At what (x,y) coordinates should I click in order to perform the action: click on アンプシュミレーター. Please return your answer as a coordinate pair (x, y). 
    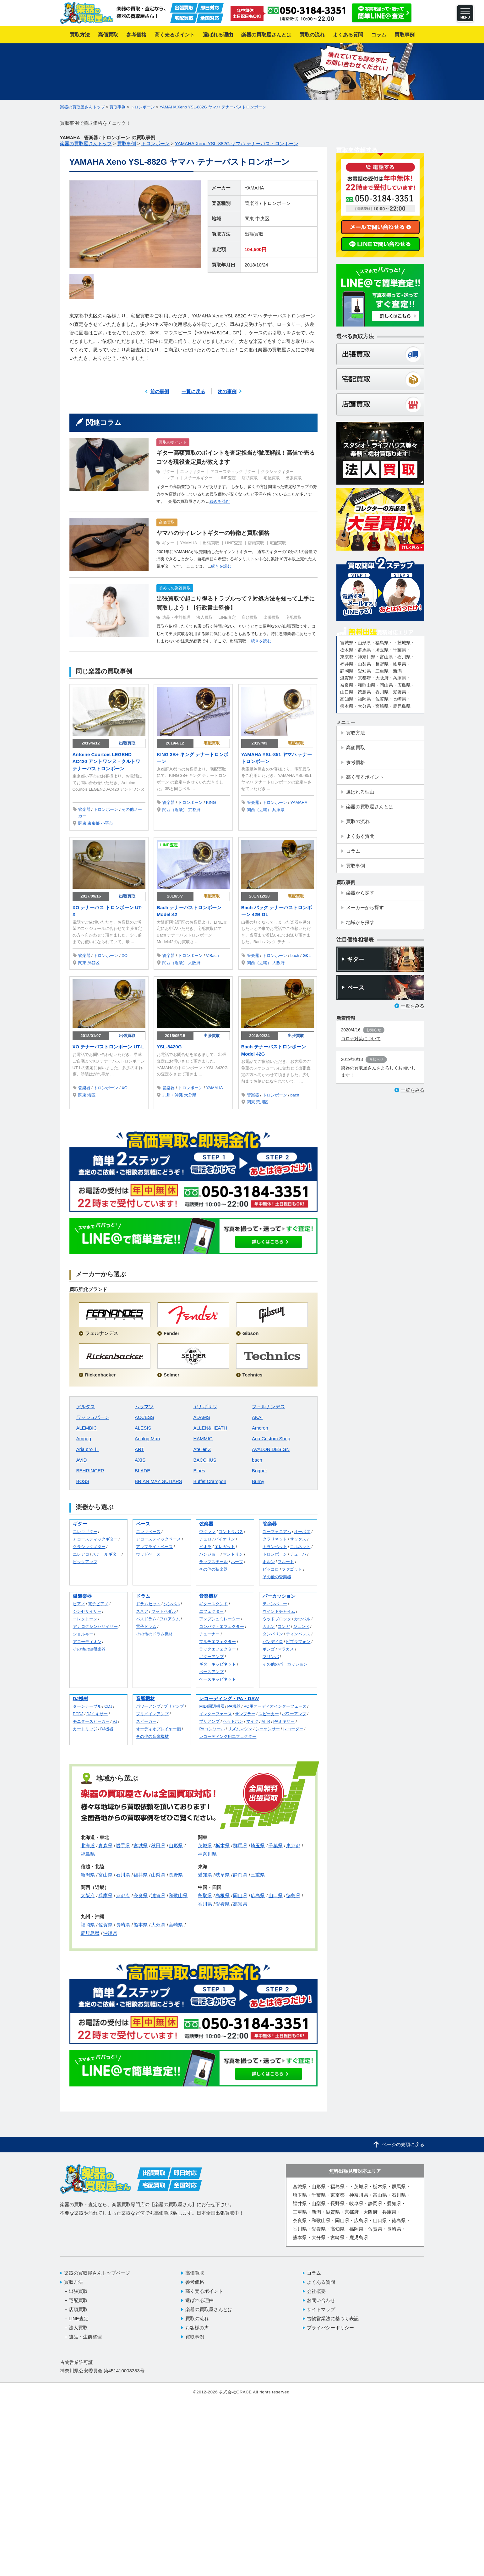
    Looking at the image, I should click on (219, 1619).